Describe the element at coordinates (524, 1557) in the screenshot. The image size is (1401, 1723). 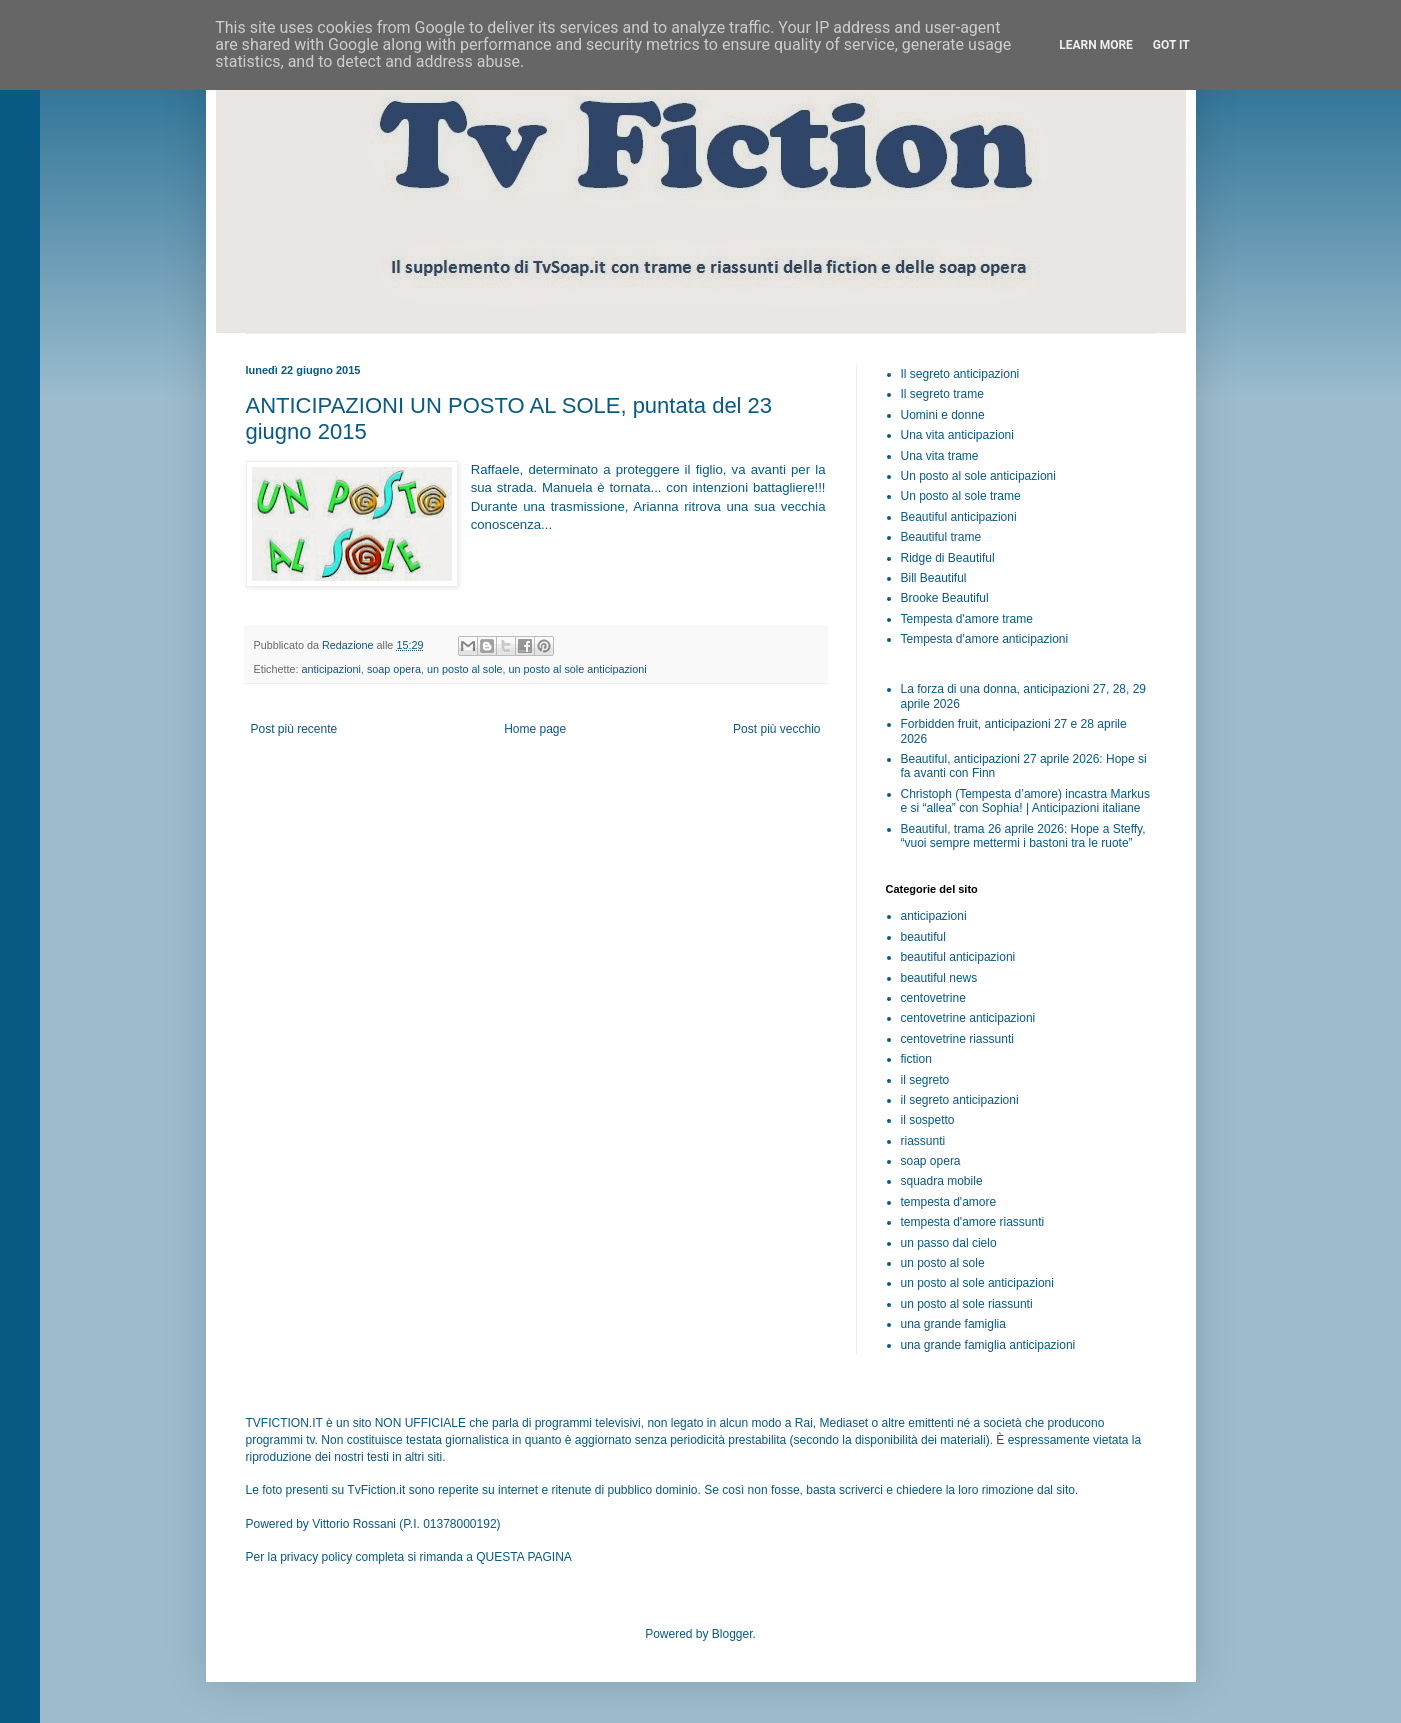
I see `QUESTA PAGINA` at that location.